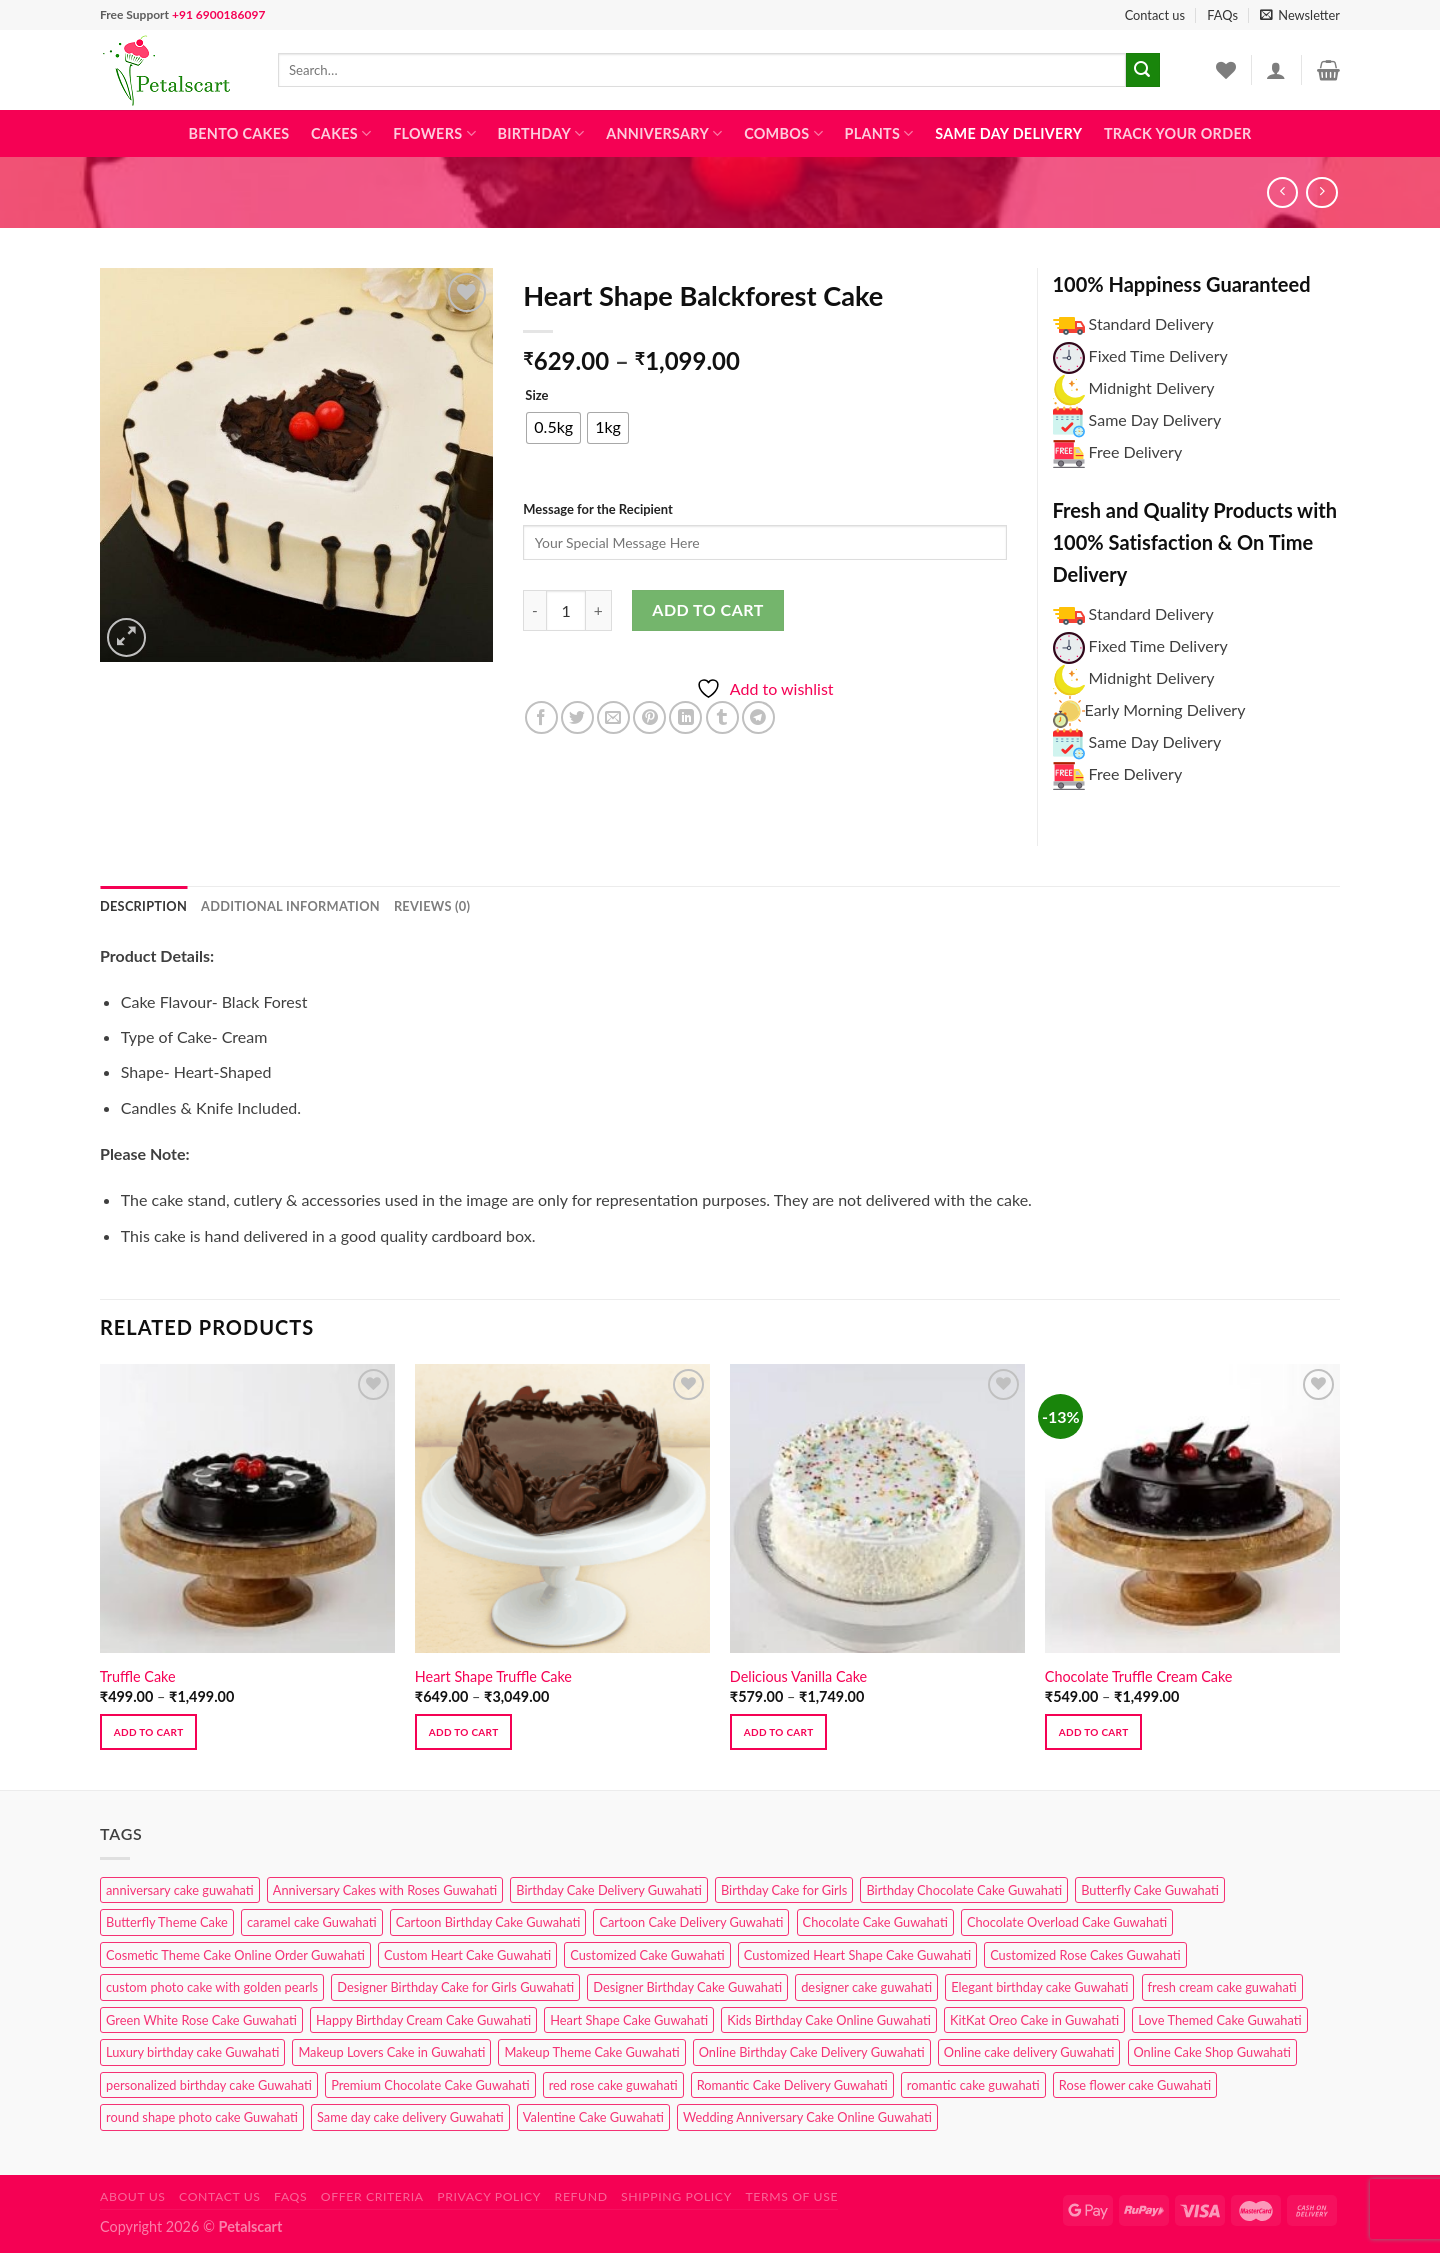 The width and height of the screenshot is (1440, 2253). Describe the element at coordinates (430, 2085) in the screenshot. I see `Premium Chocolate Cake Guwahati [Premium Chocolate Cake Guwahati (4 products)]` at that location.